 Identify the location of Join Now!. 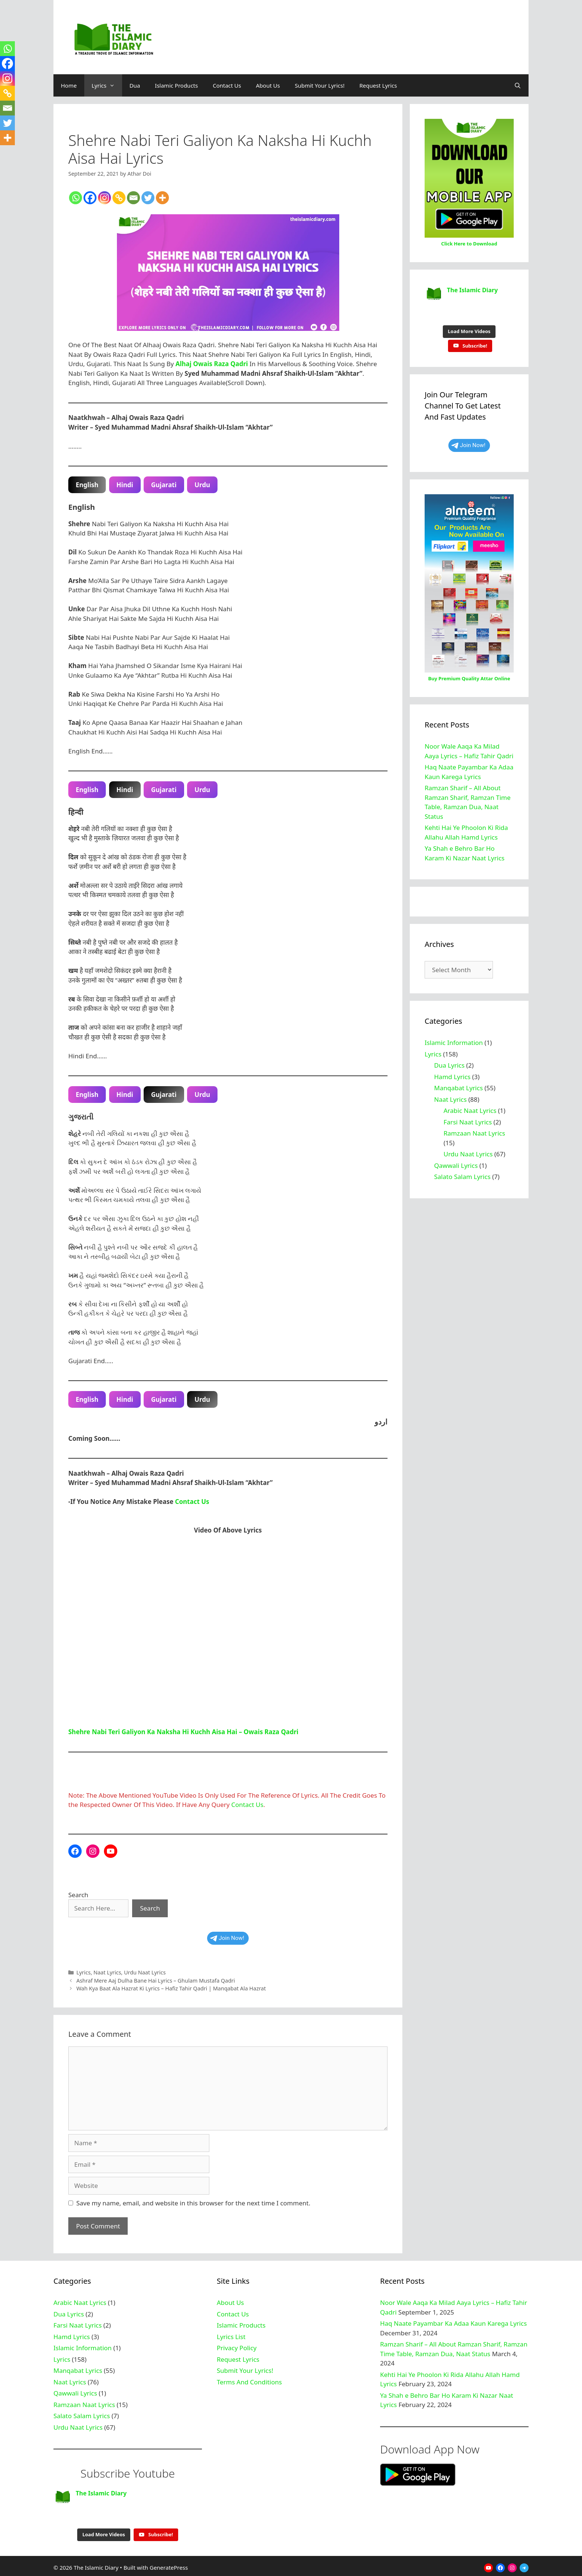
(227, 1938).